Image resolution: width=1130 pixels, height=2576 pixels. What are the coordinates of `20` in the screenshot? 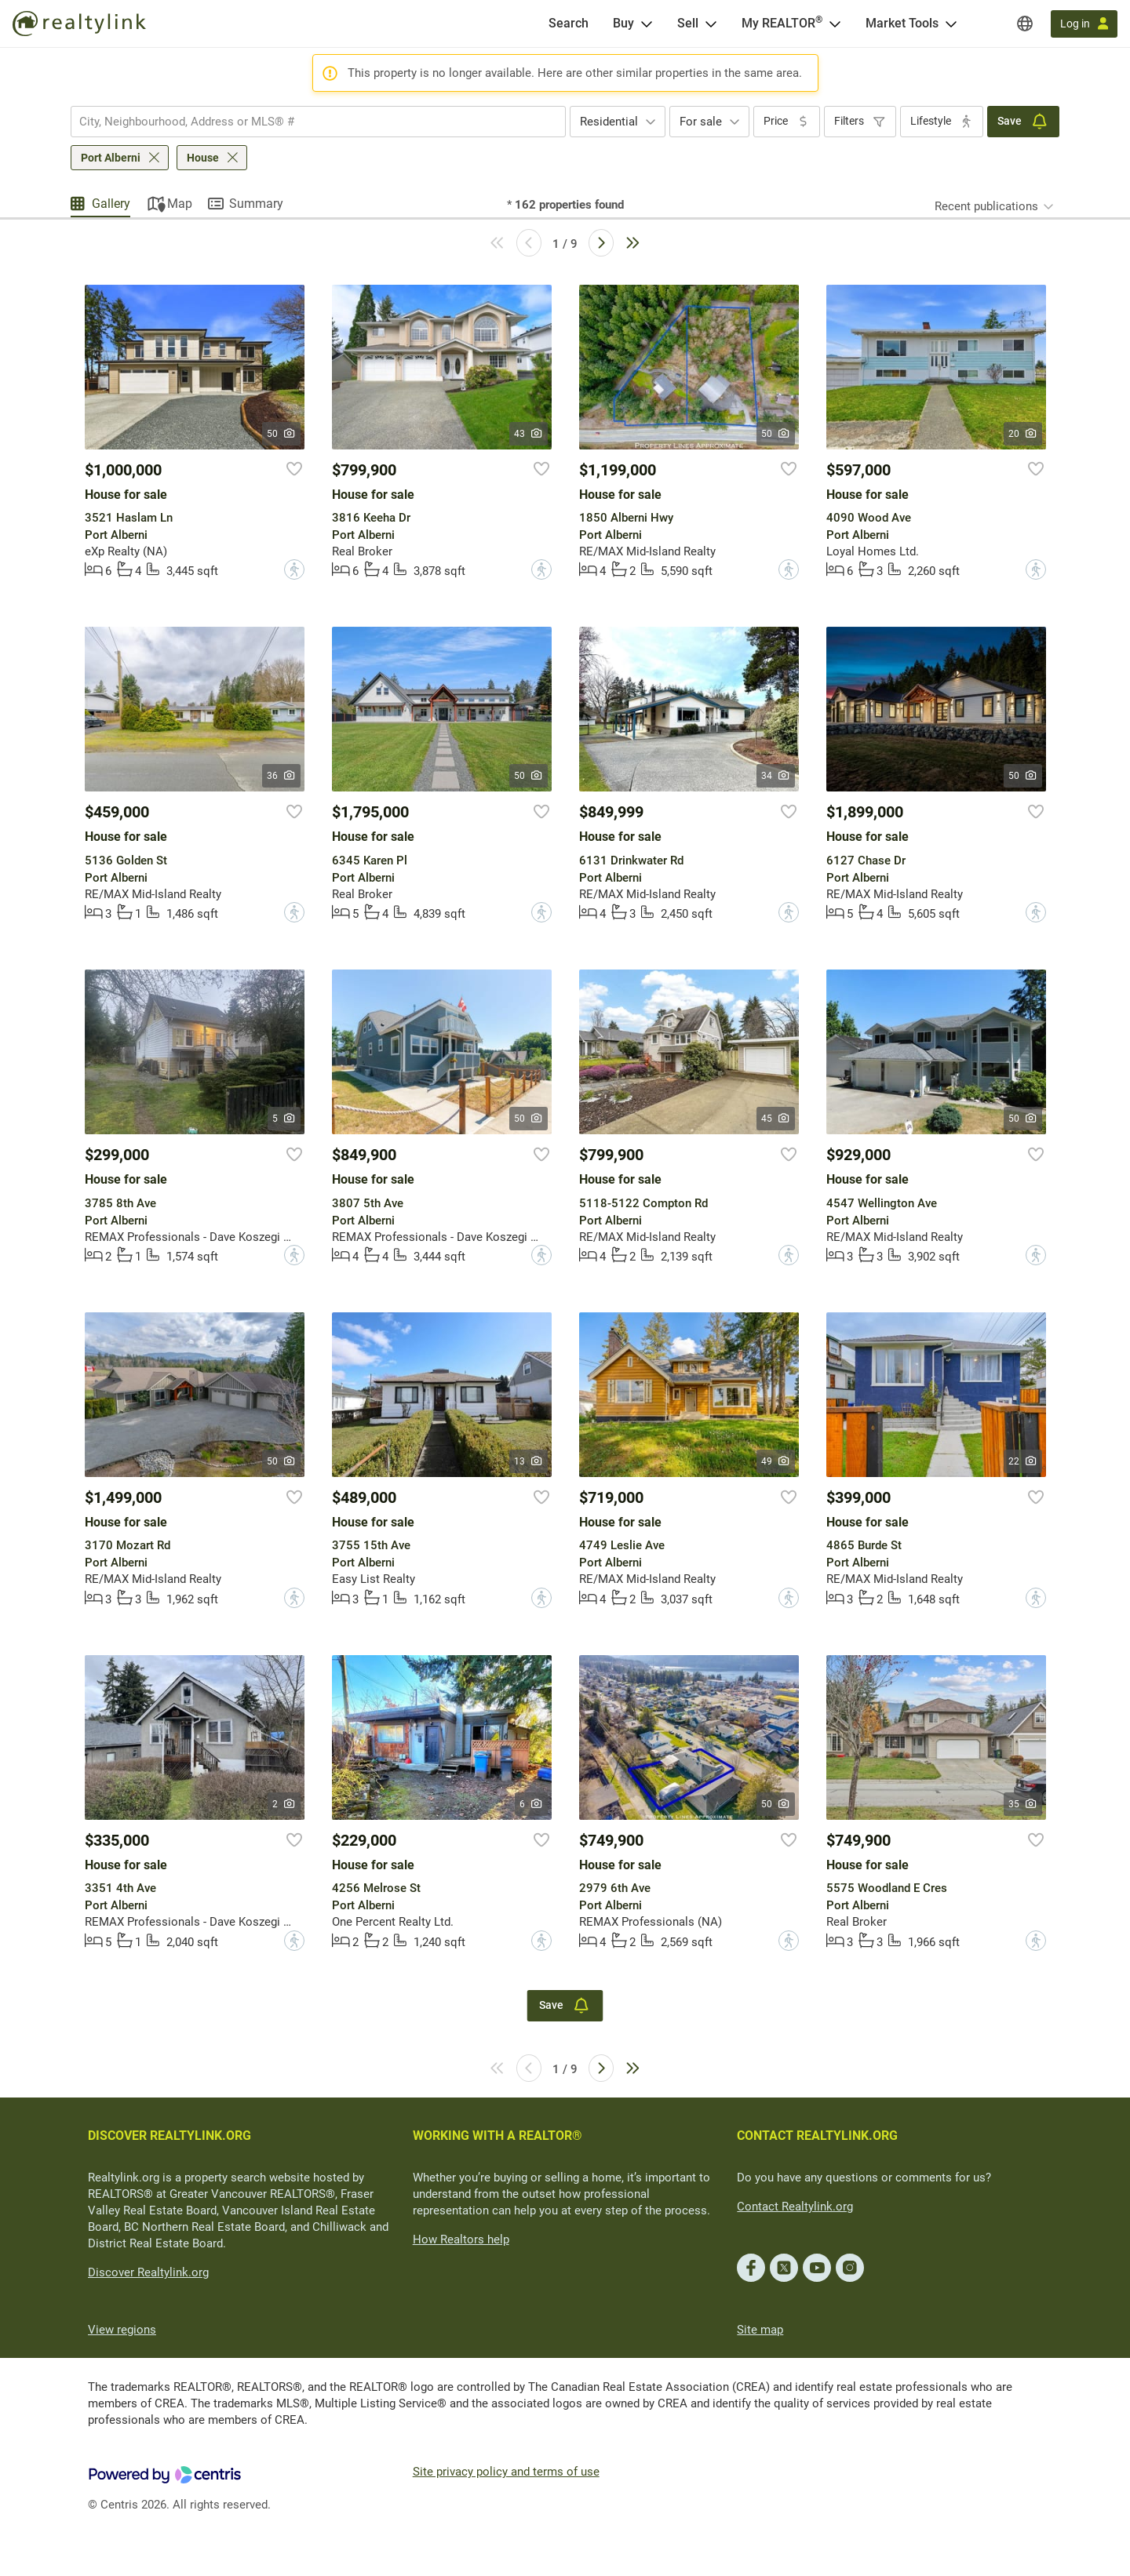 It's located at (1022, 433).